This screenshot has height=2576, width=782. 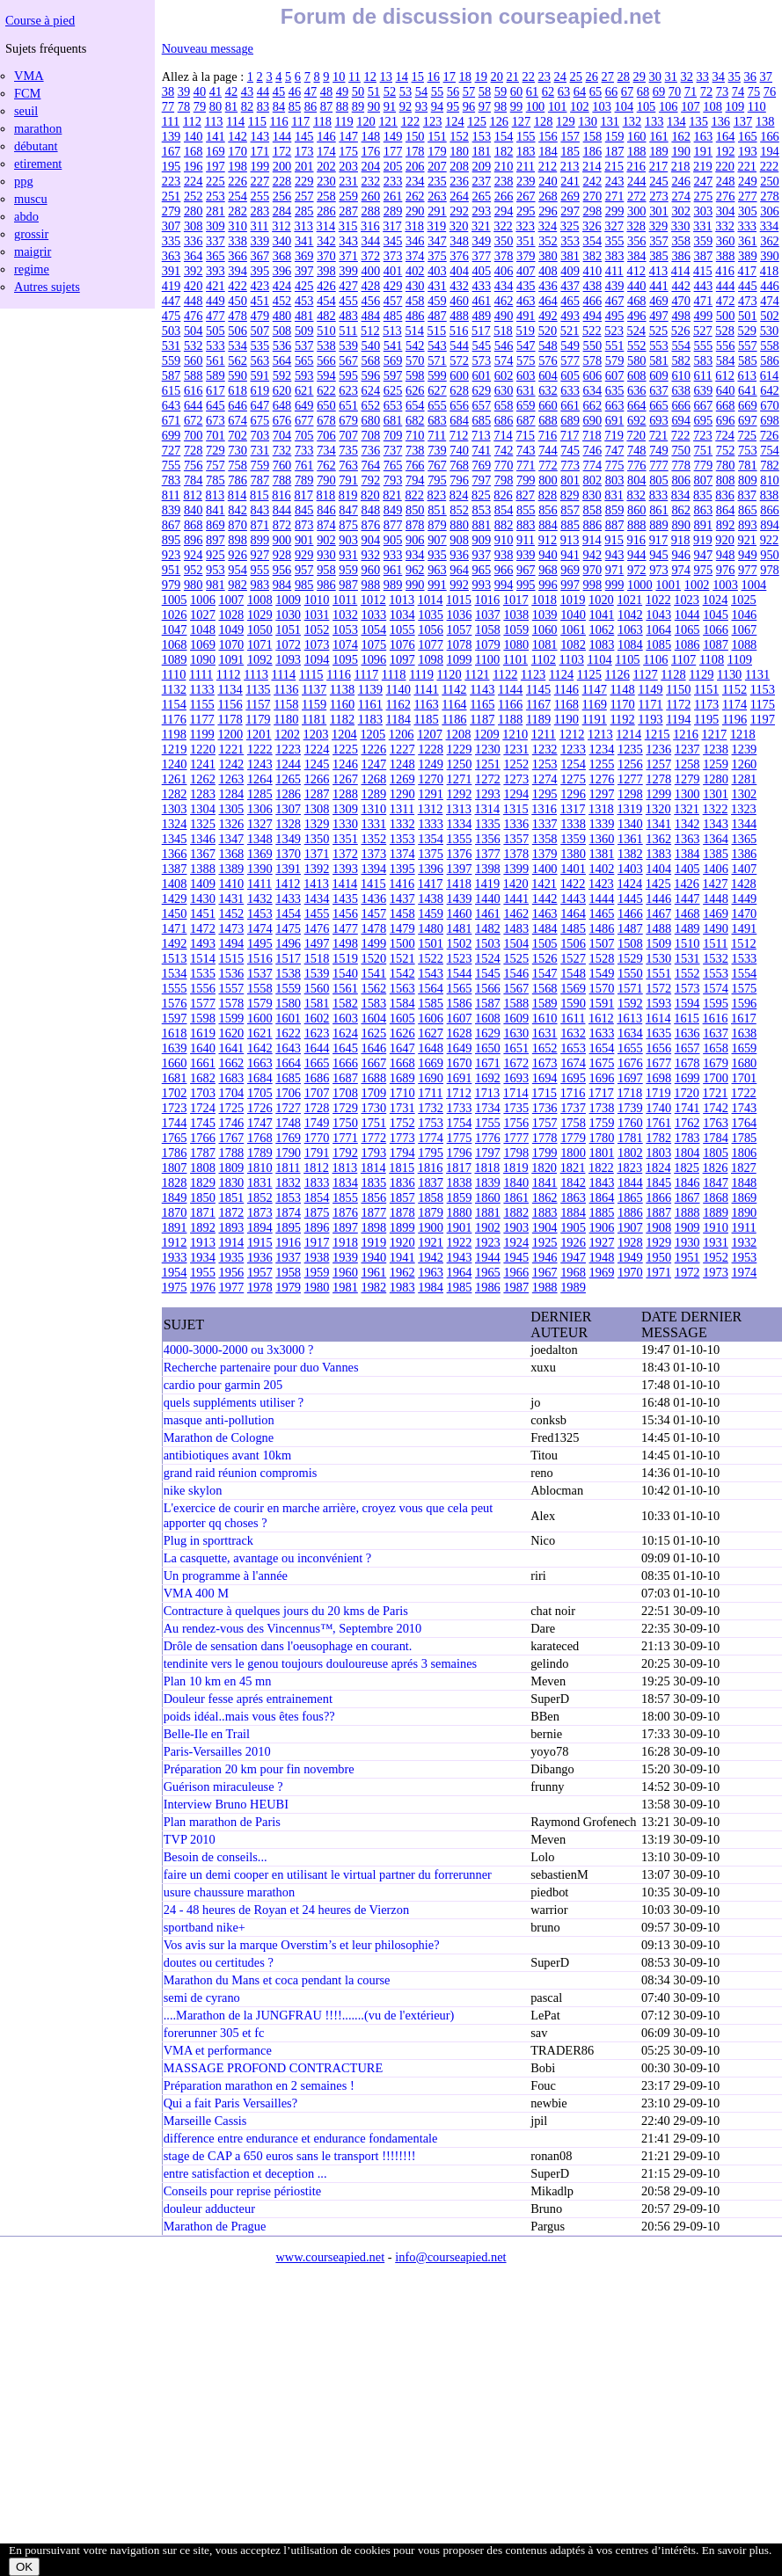 I want to click on 251, so click(x=171, y=196).